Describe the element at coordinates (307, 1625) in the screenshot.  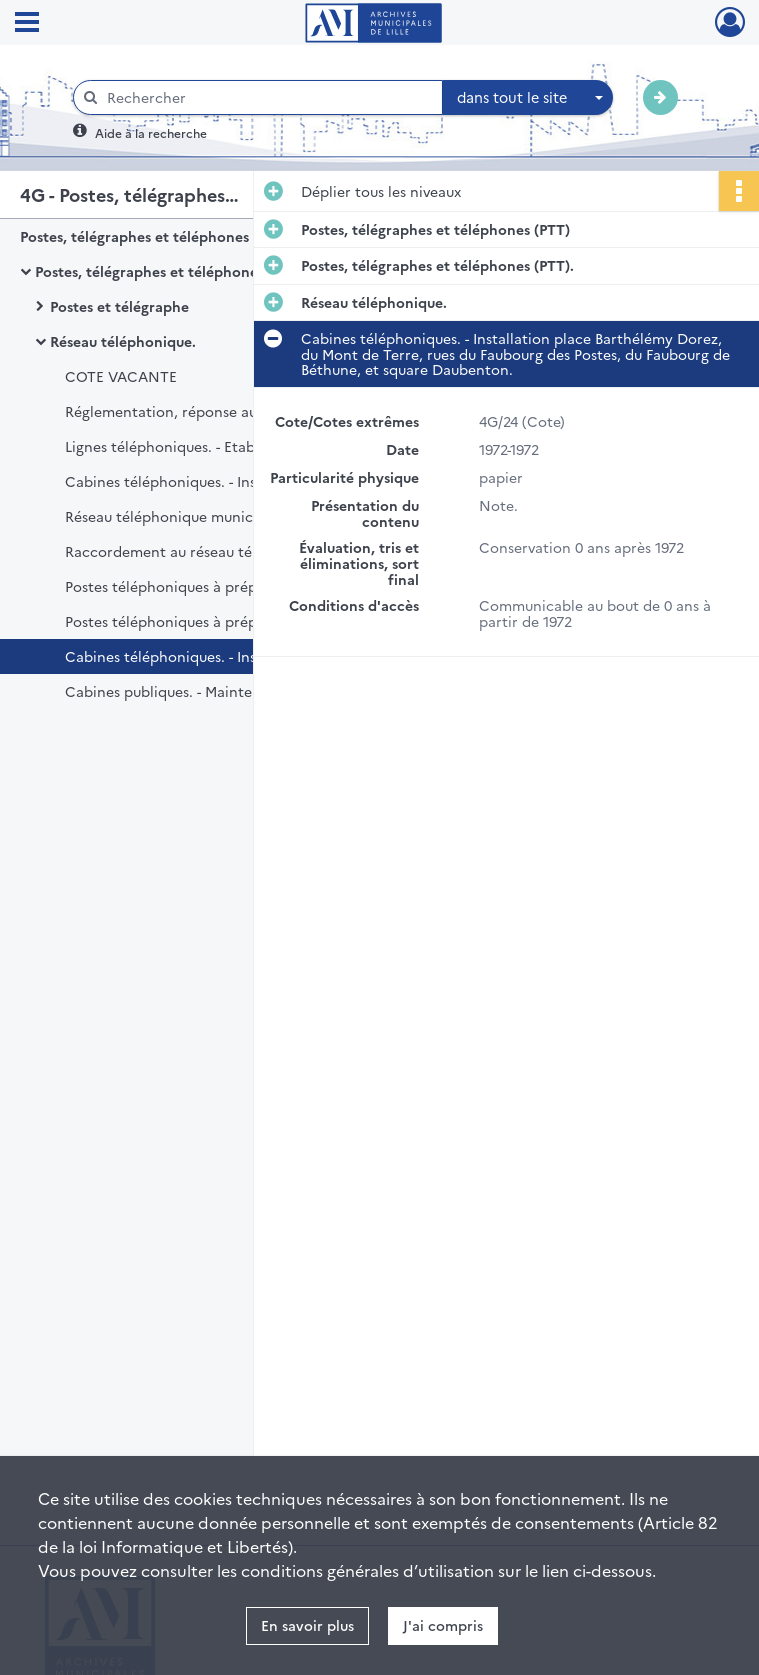
I see `En savoir plus` at that location.